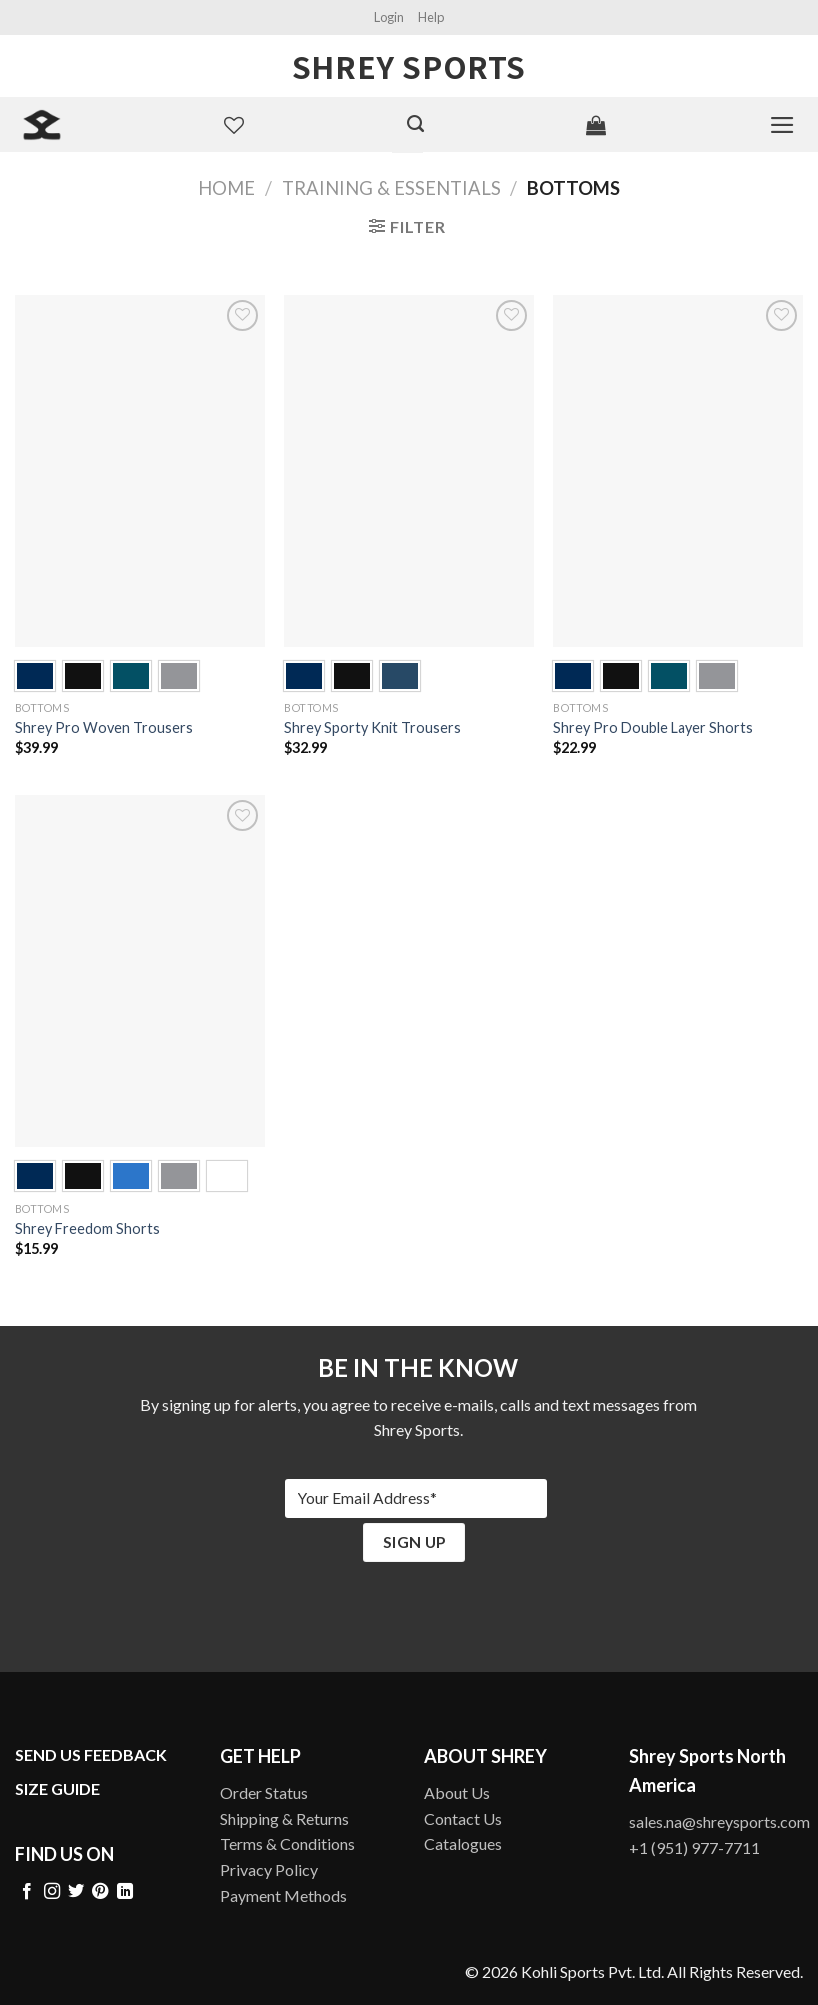 The height and width of the screenshot is (2005, 818). I want to click on [Follow on LinkedIn], so click(125, 1892).